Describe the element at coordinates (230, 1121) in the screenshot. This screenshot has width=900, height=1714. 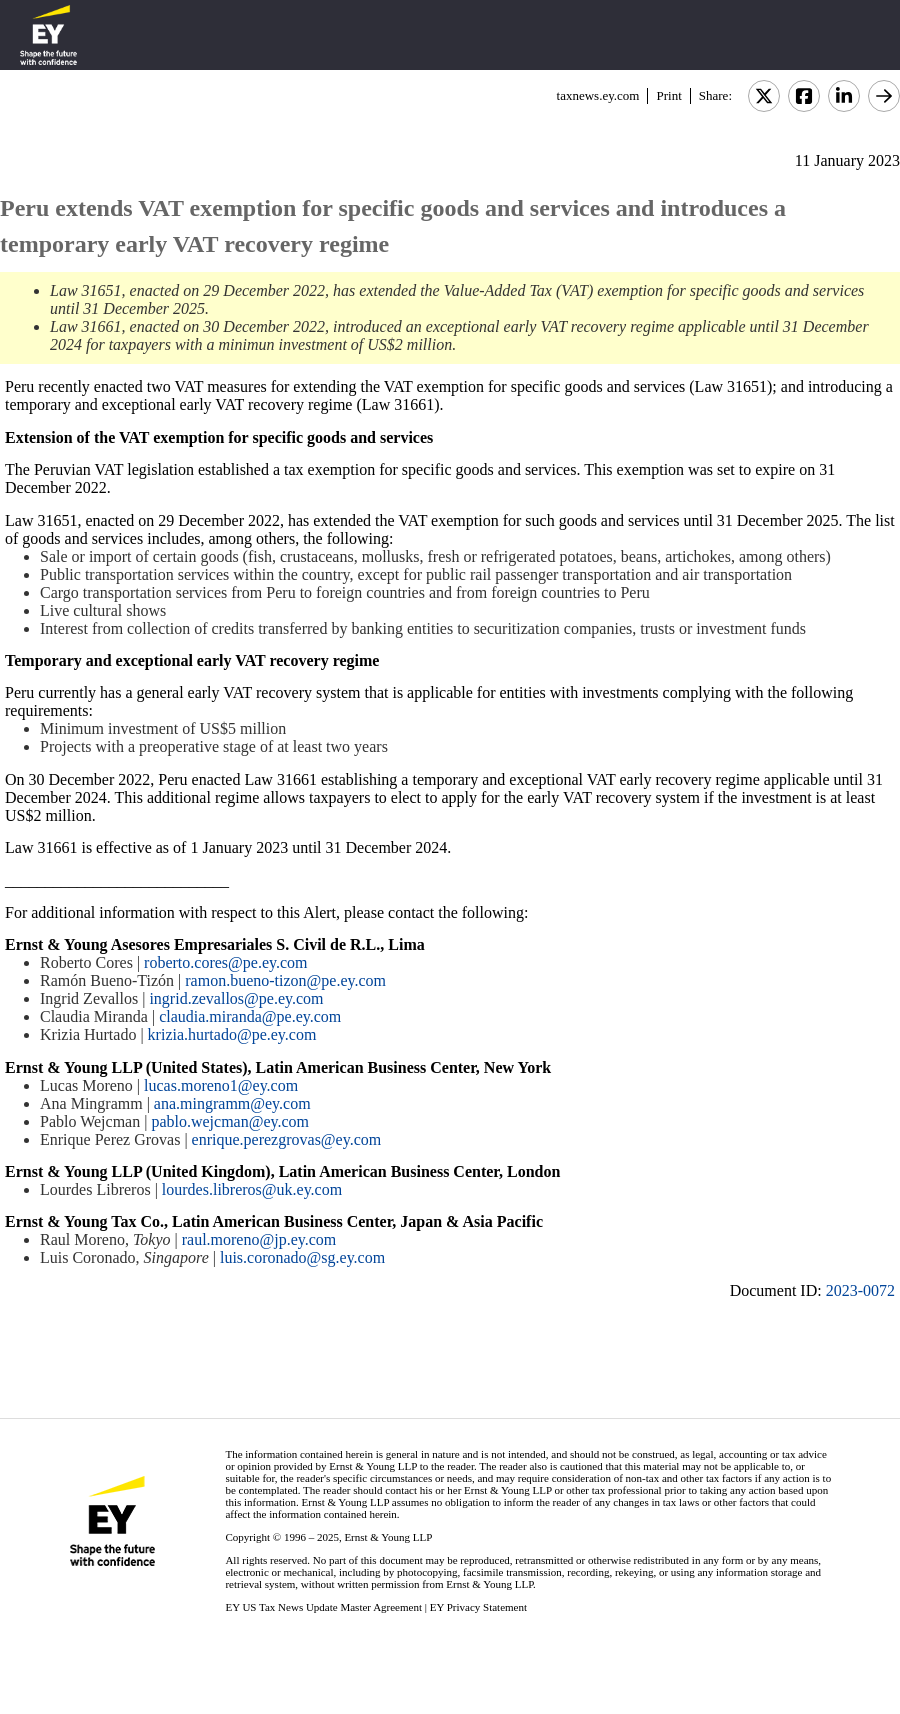
I see `pablo.wejcman@ey.com` at that location.